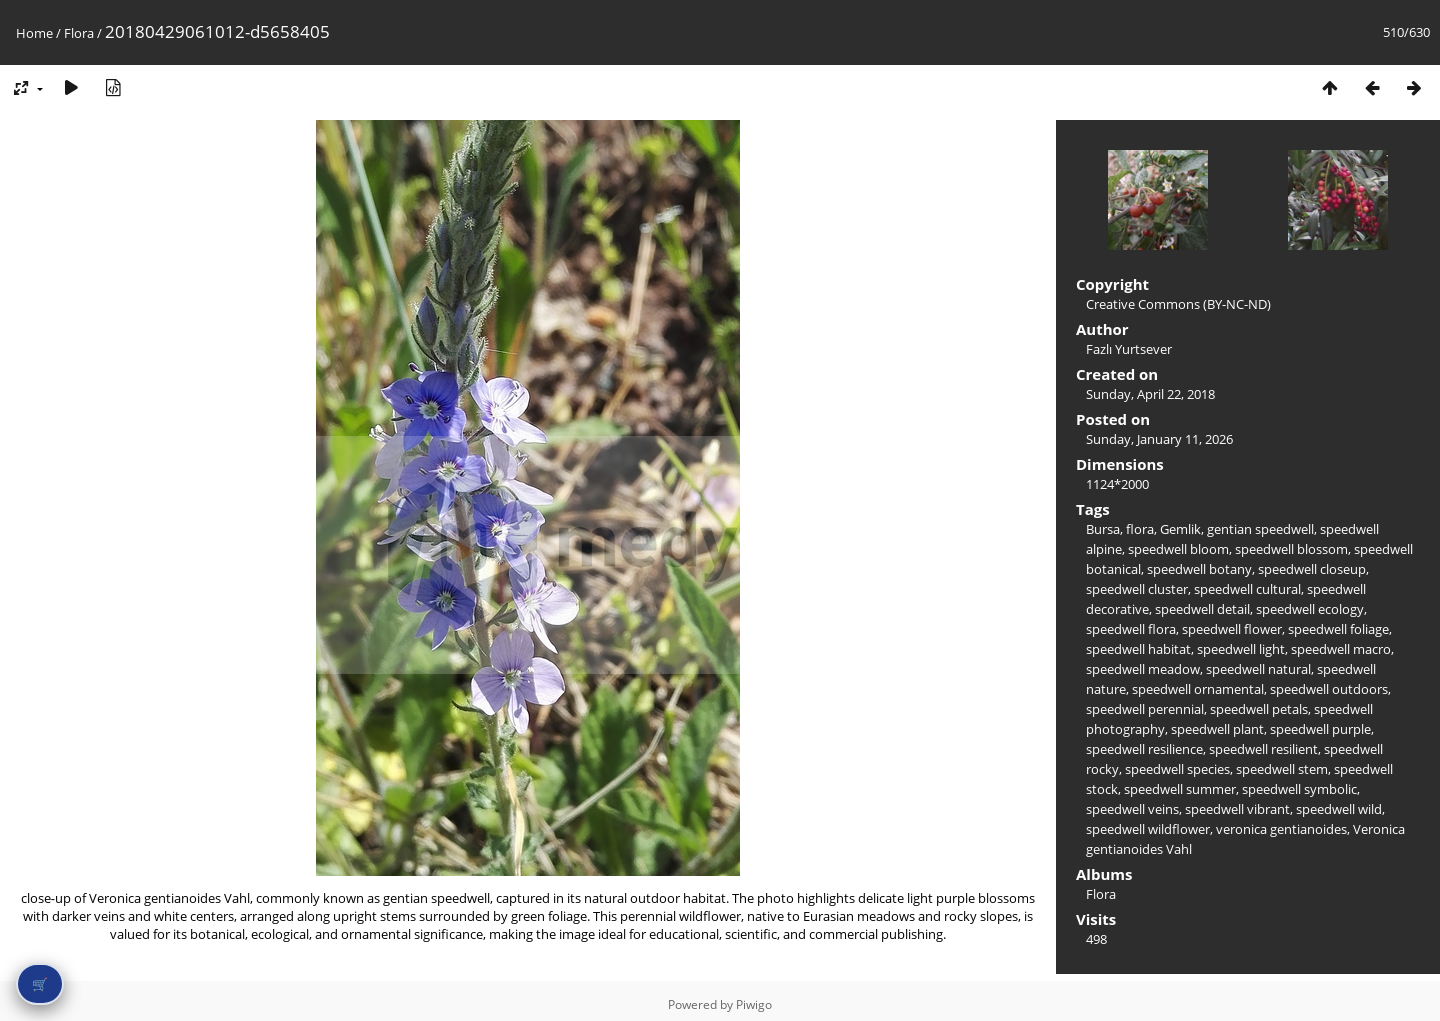  I want to click on Flora, so click(79, 33).